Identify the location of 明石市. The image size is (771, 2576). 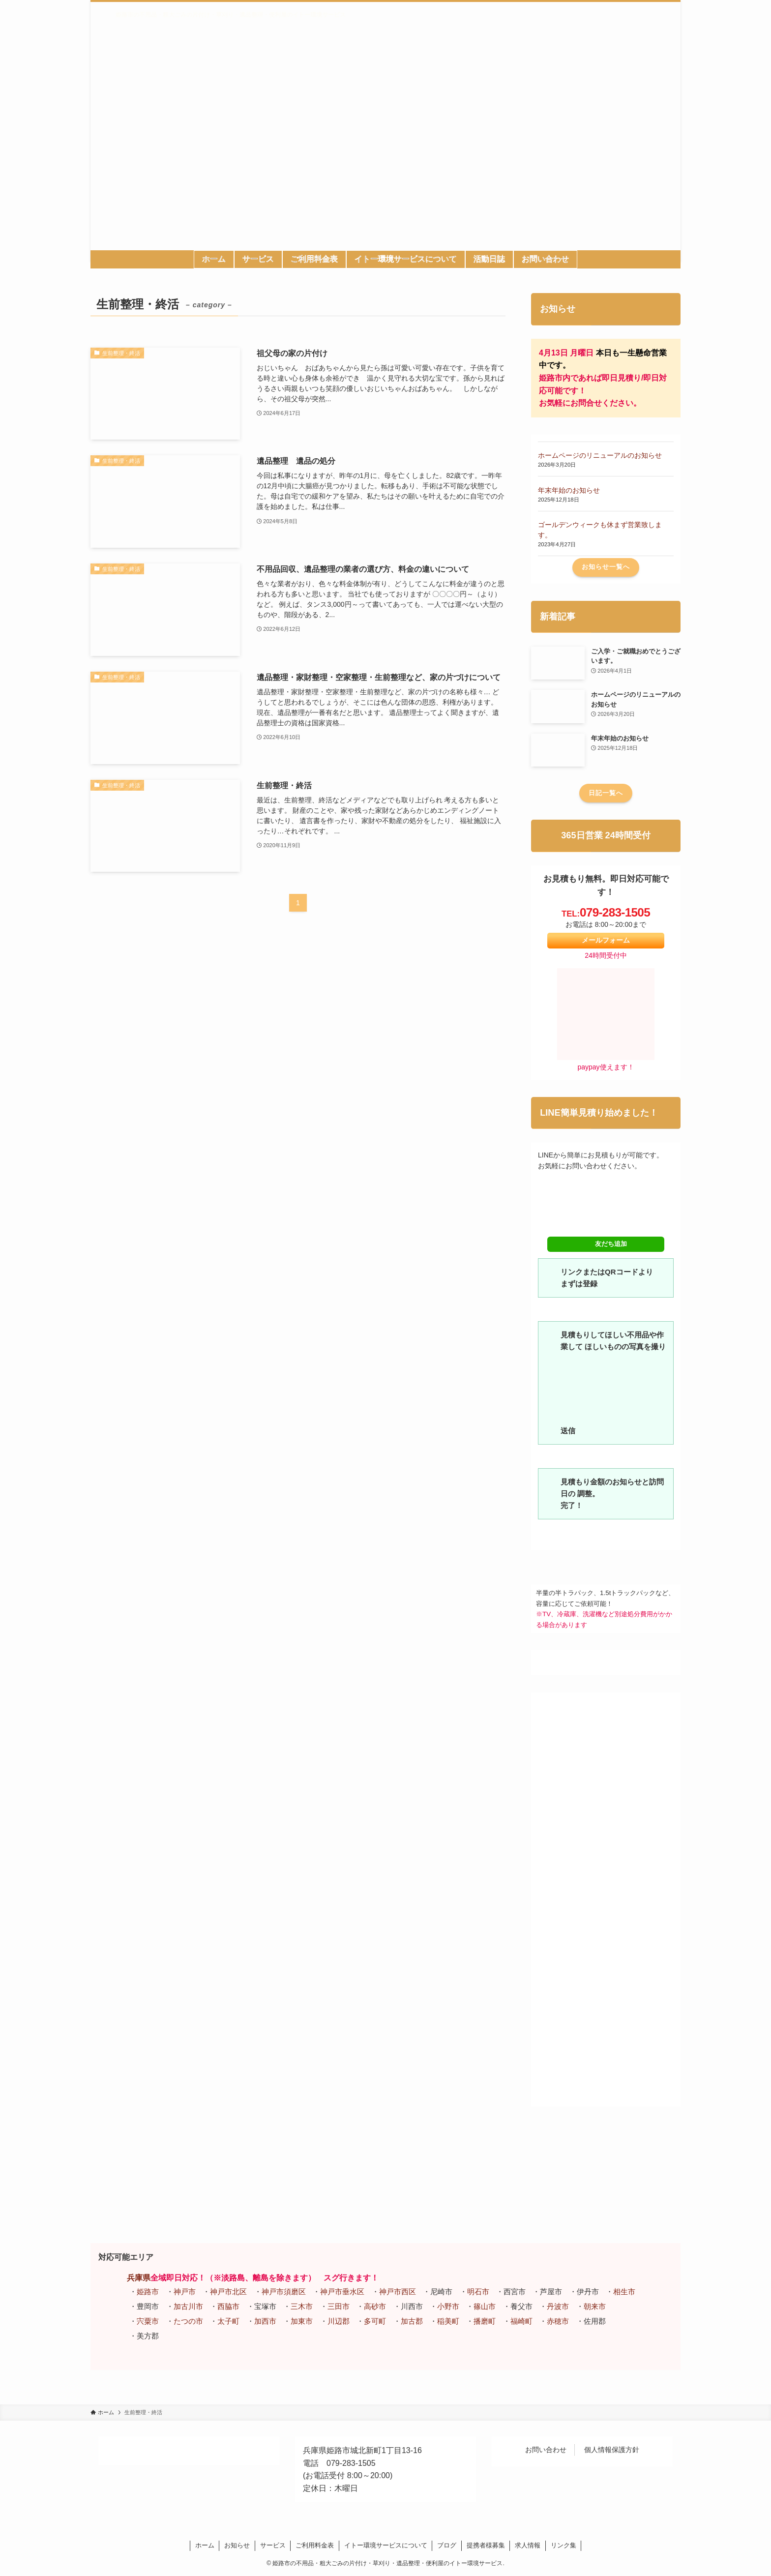
(478, 2291).